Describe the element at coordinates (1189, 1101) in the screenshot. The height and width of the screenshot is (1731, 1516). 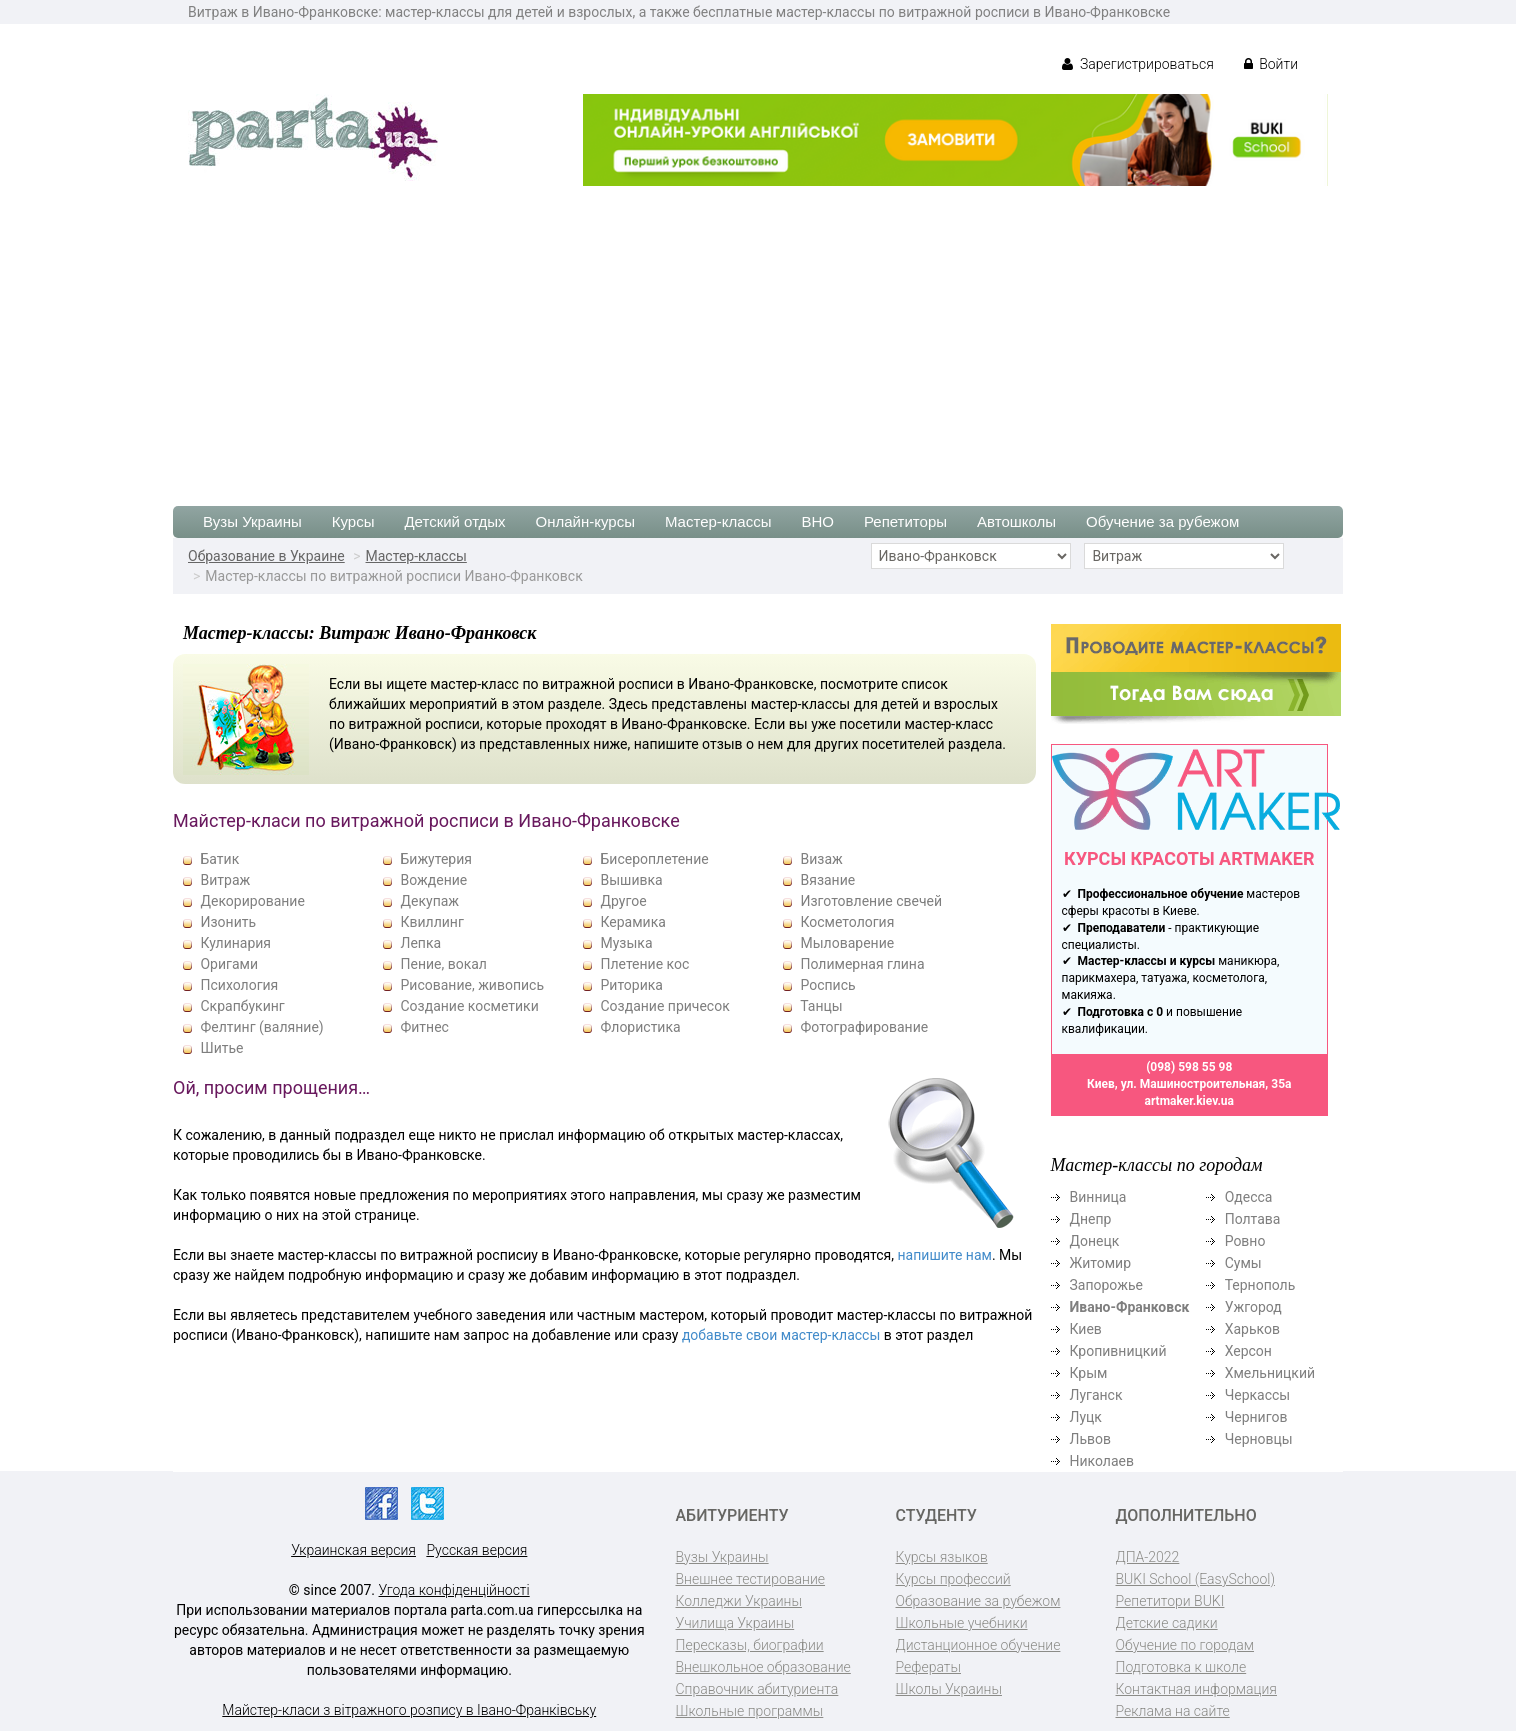
I see `artmaker.kiev.ua` at that location.